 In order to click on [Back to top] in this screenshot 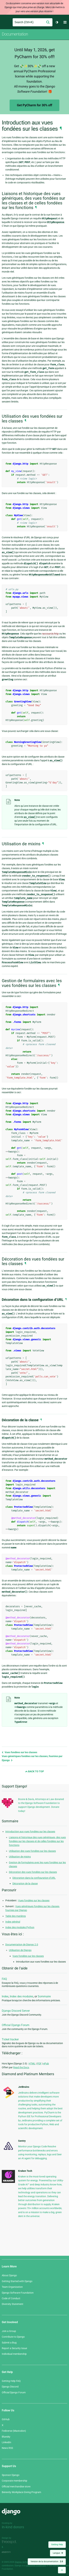, I will do `click(62, 2570)`.